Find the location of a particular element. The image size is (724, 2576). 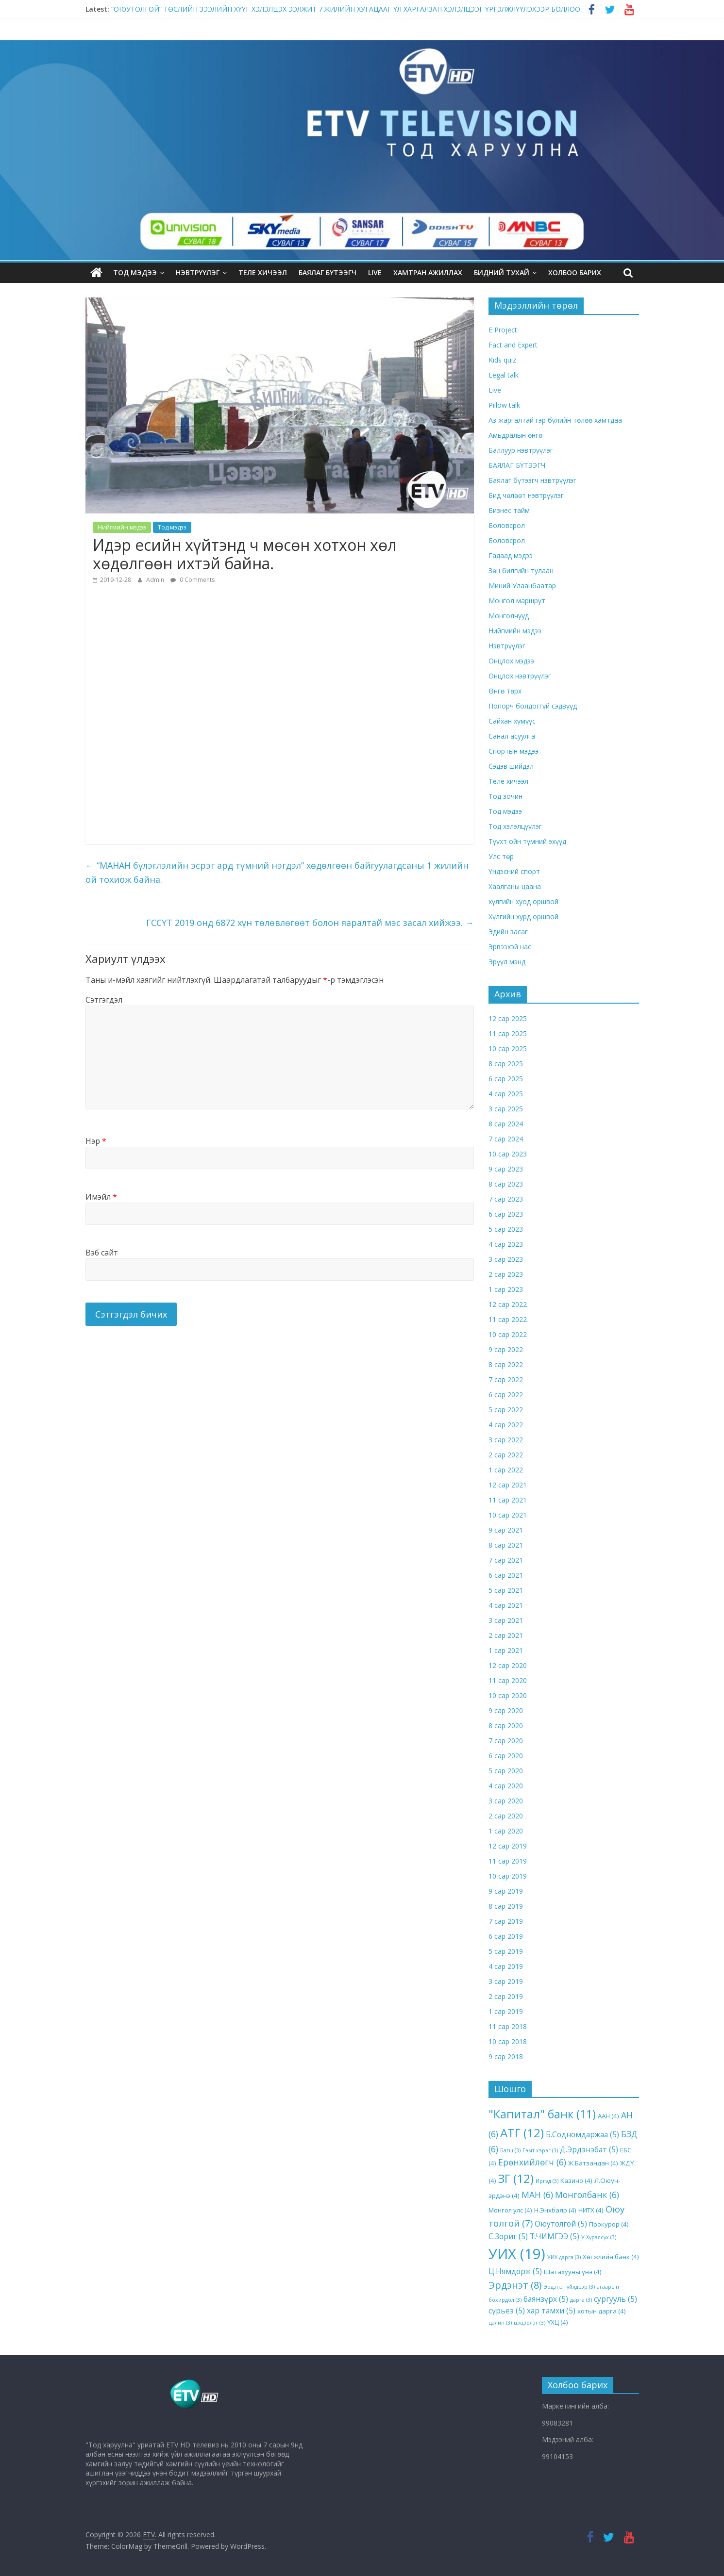

5 сар 2021 is located at coordinates (505, 1589).